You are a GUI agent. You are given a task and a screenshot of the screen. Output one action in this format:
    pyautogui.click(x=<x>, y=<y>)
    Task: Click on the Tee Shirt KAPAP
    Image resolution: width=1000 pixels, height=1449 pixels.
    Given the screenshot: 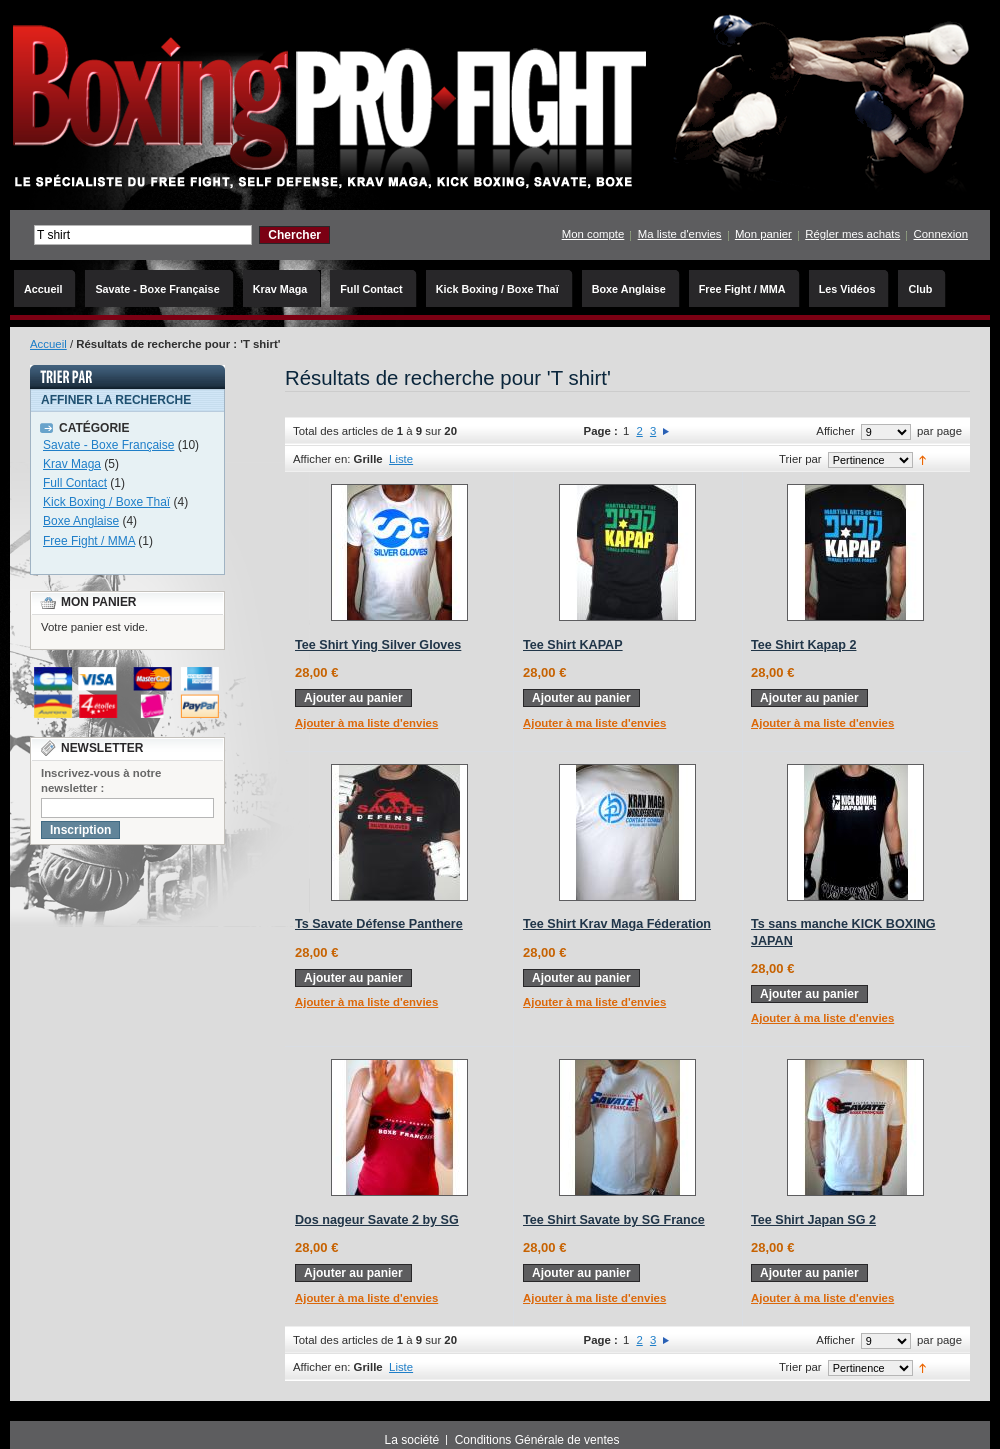 What is the action you would take?
    pyautogui.click(x=573, y=645)
    